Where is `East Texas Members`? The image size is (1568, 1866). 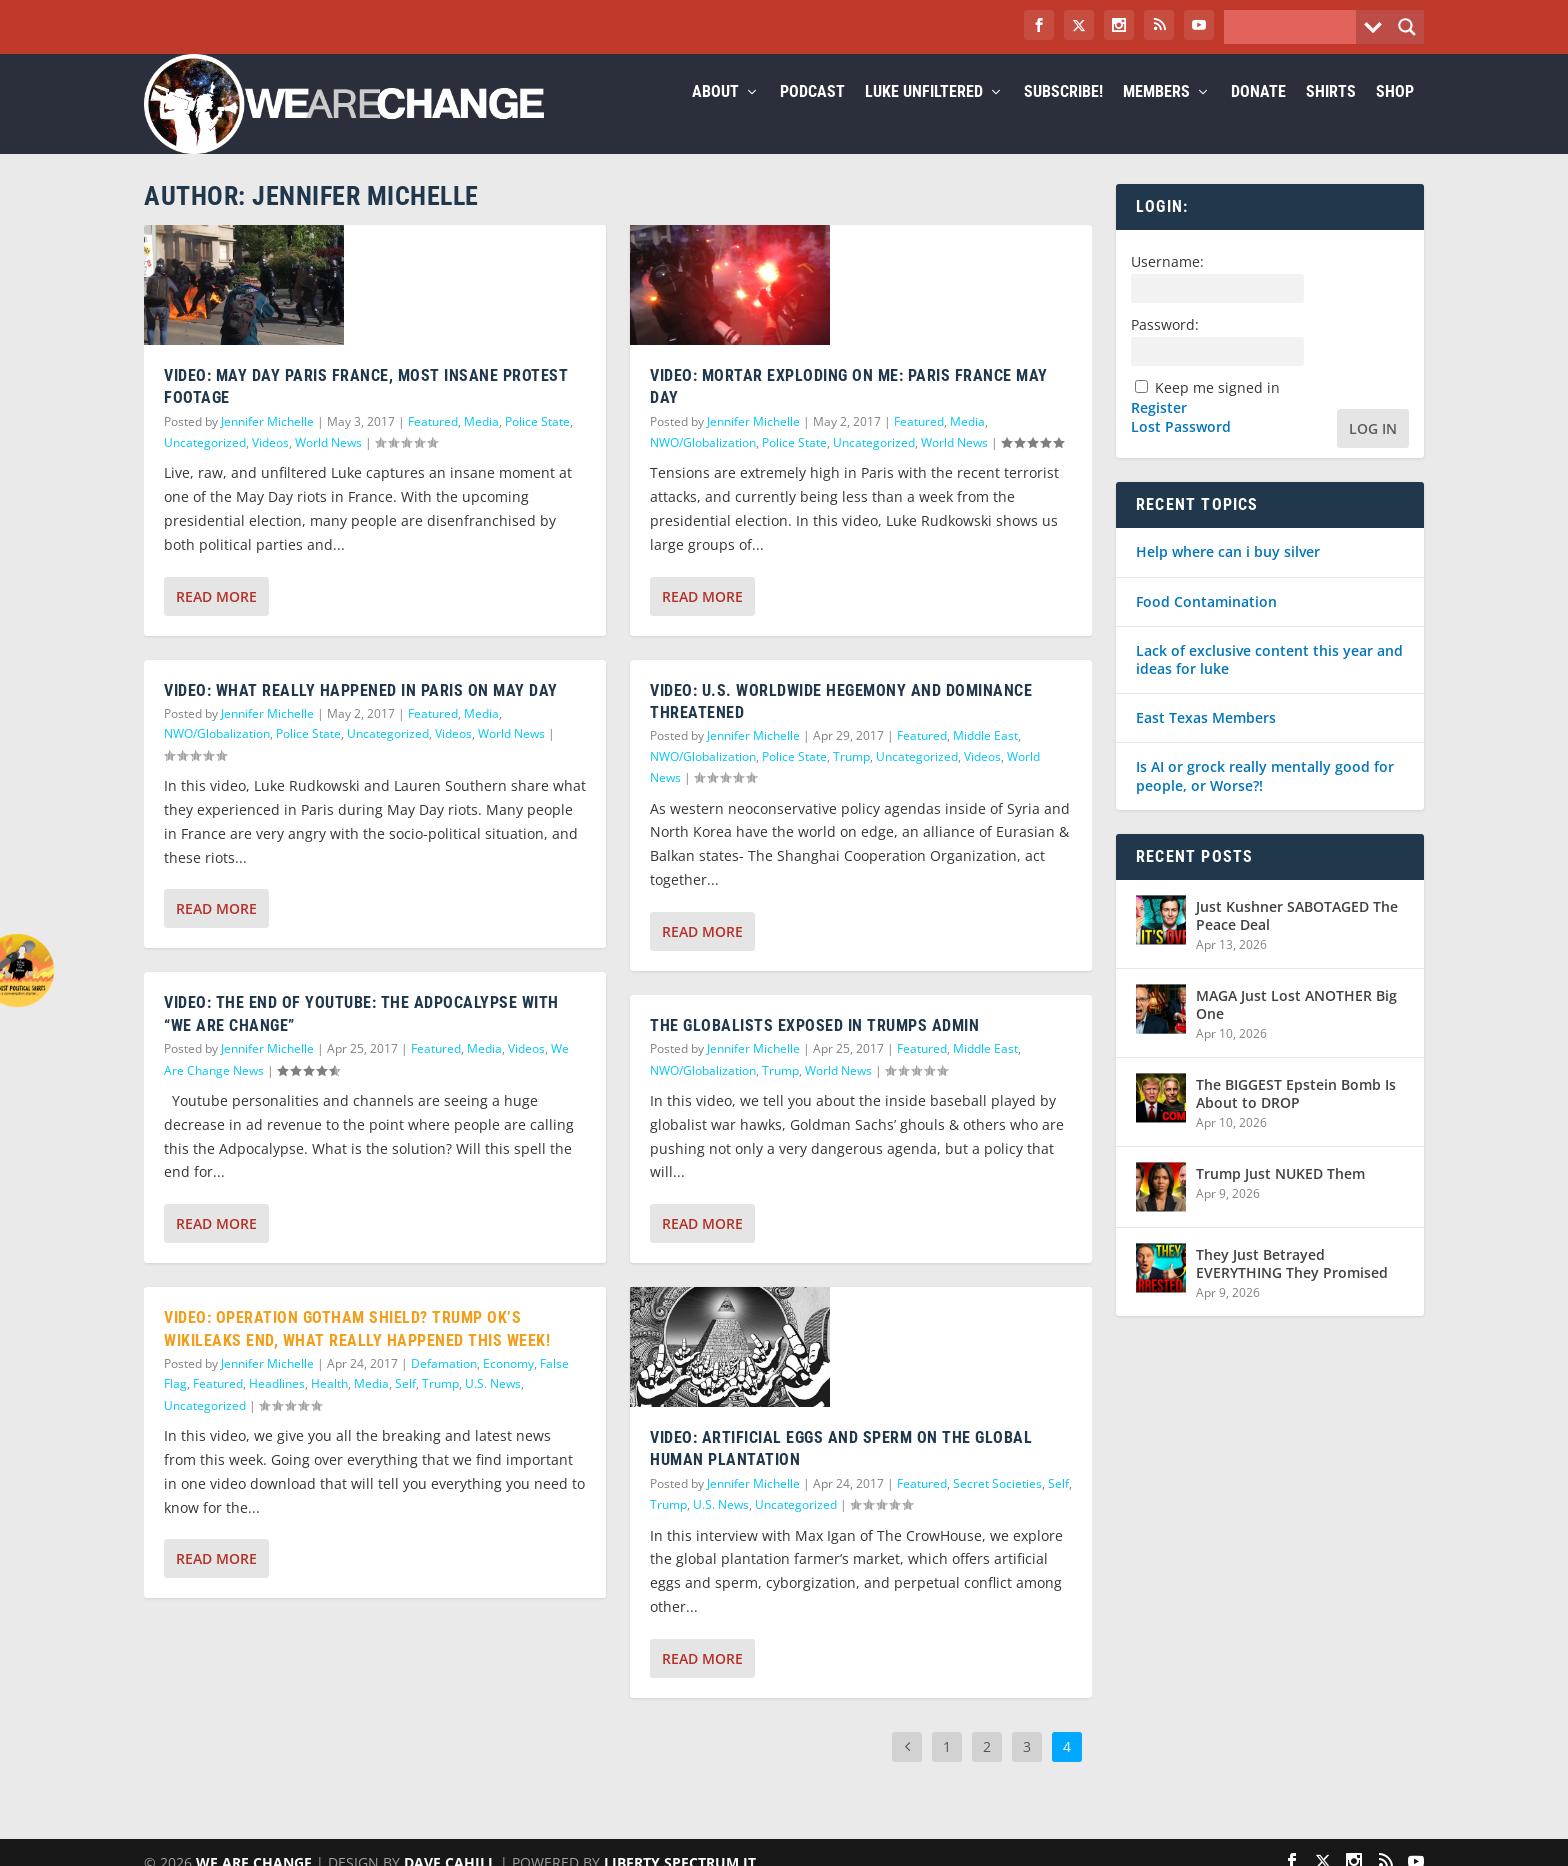
East Texas Members is located at coordinates (1206, 741).